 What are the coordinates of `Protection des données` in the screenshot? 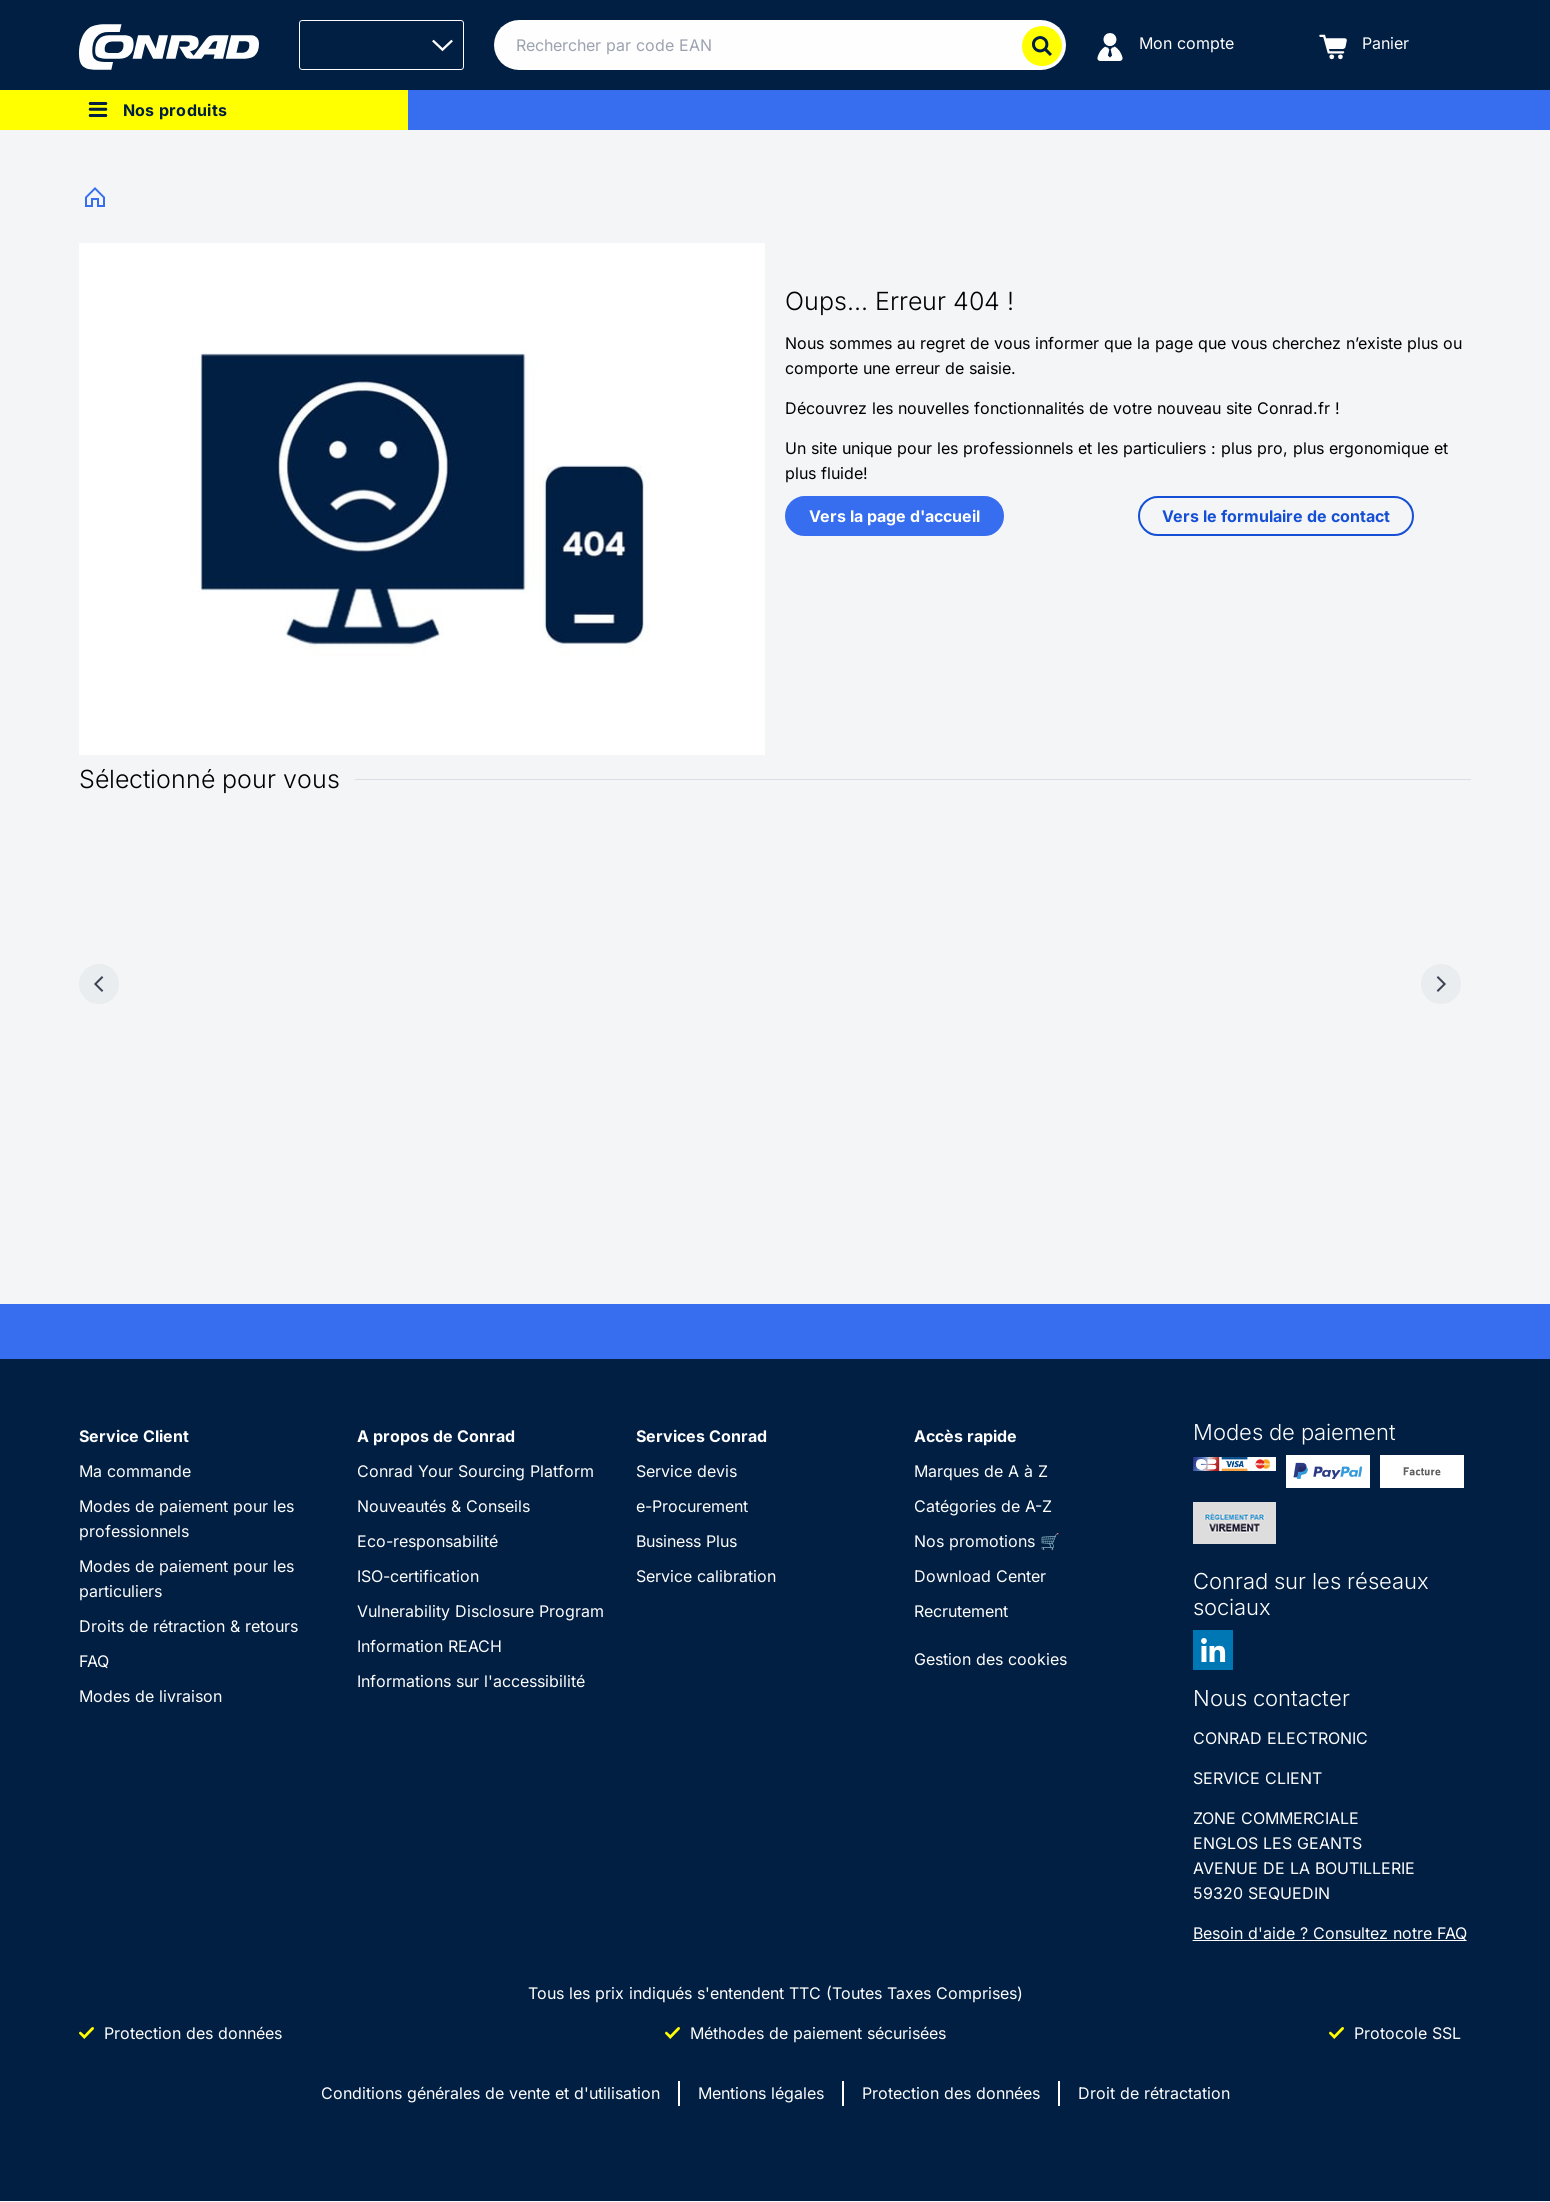 It's located at (951, 2093).